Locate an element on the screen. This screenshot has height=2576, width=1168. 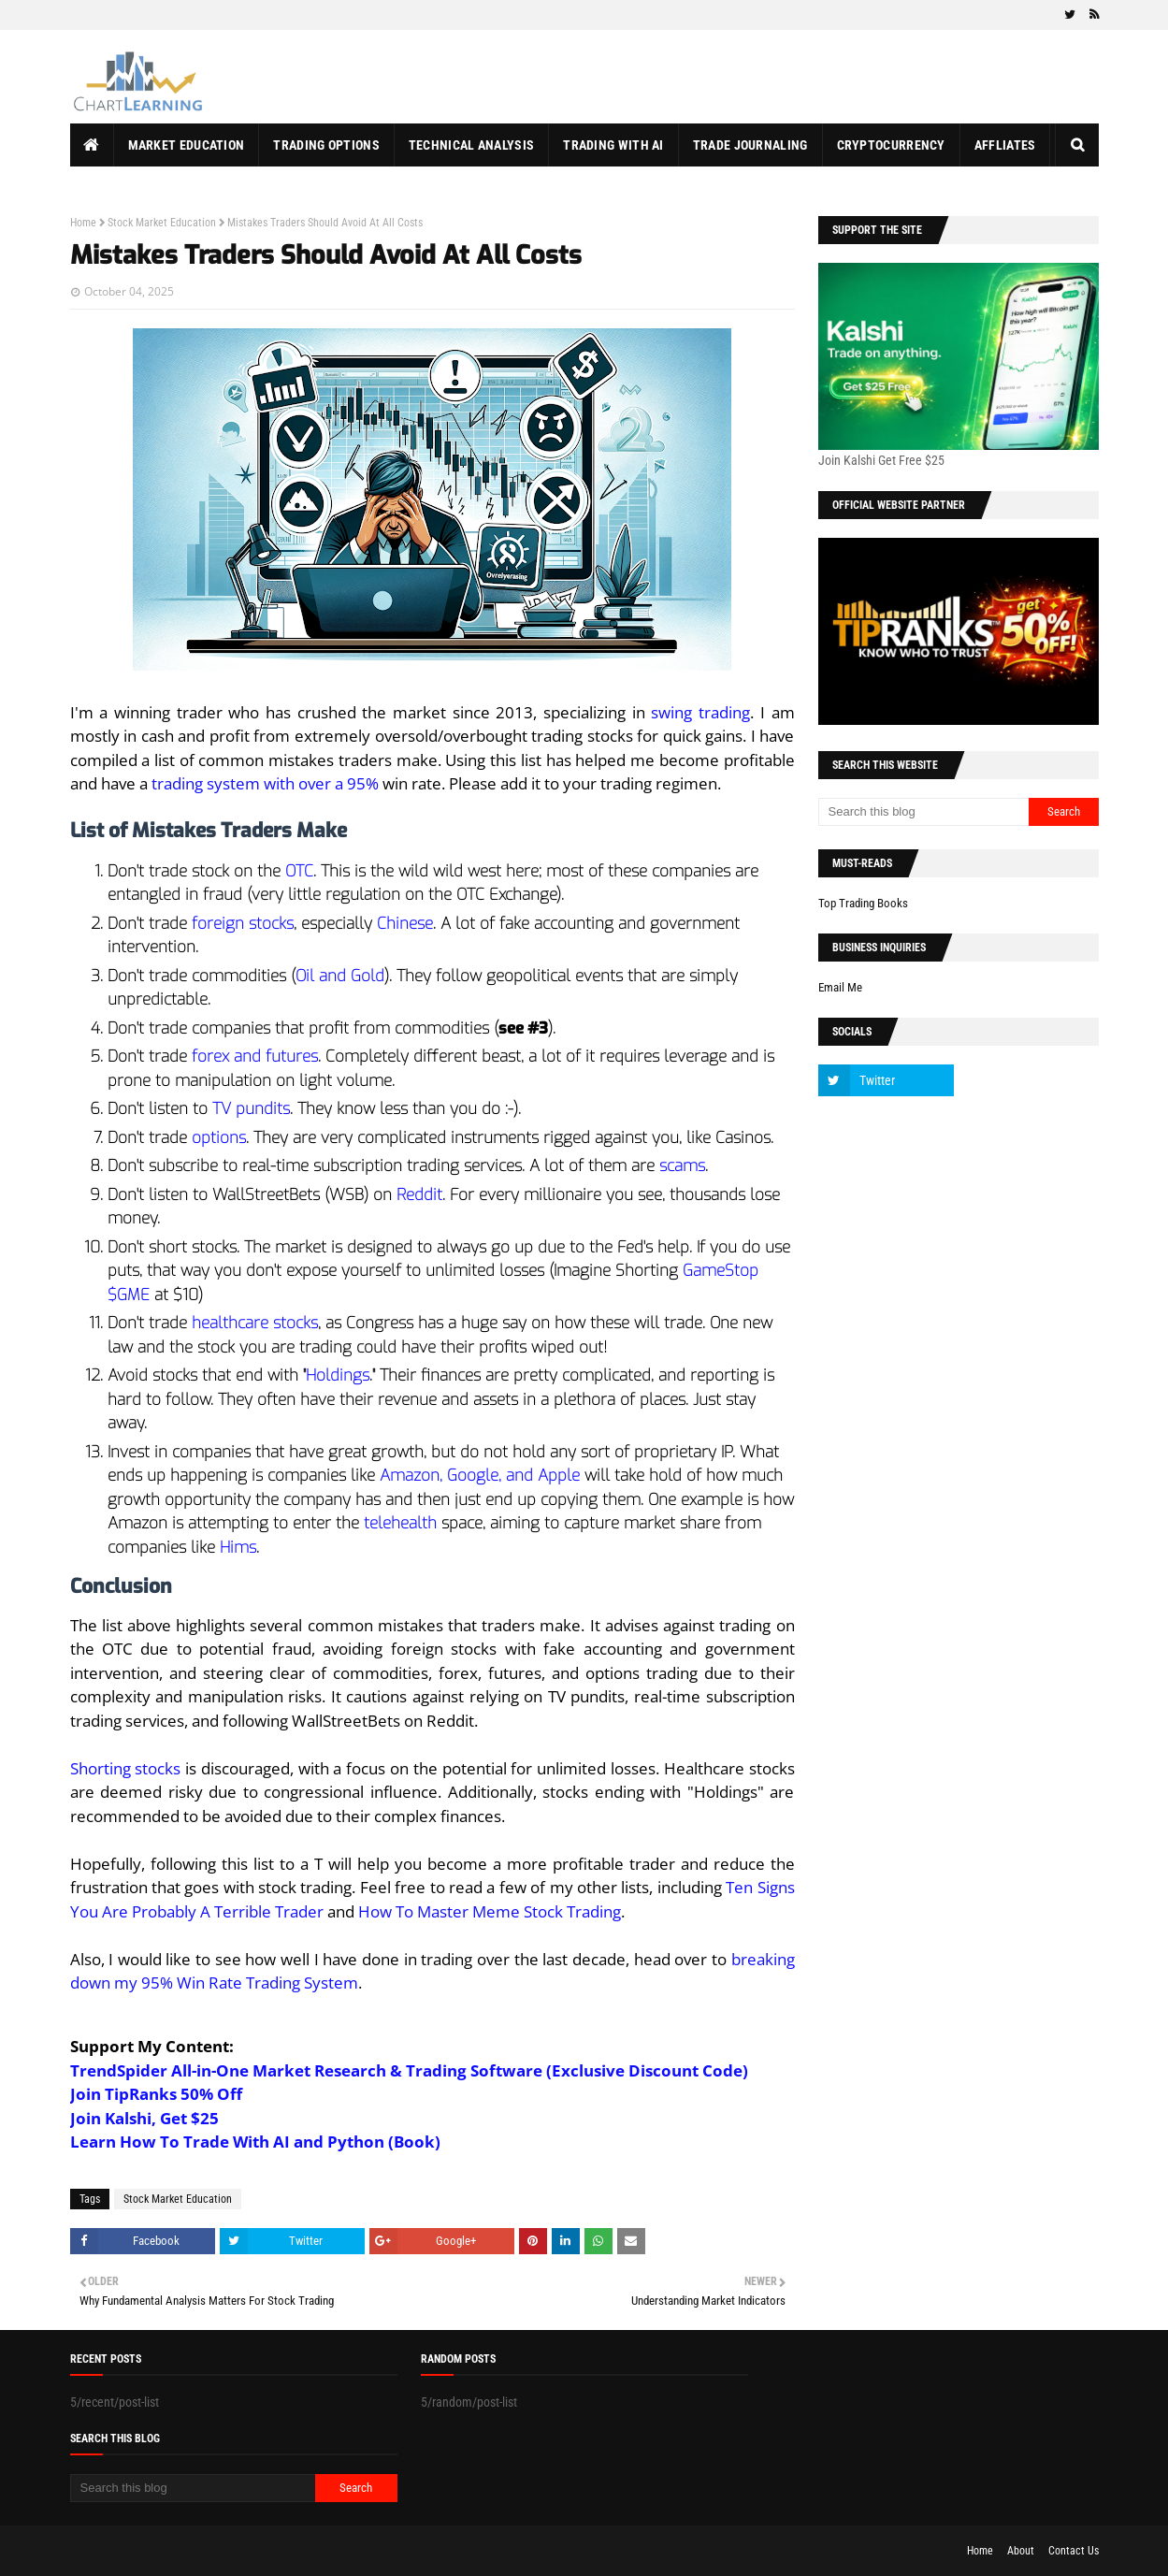
[menuitem] is located at coordinates (92, 144).